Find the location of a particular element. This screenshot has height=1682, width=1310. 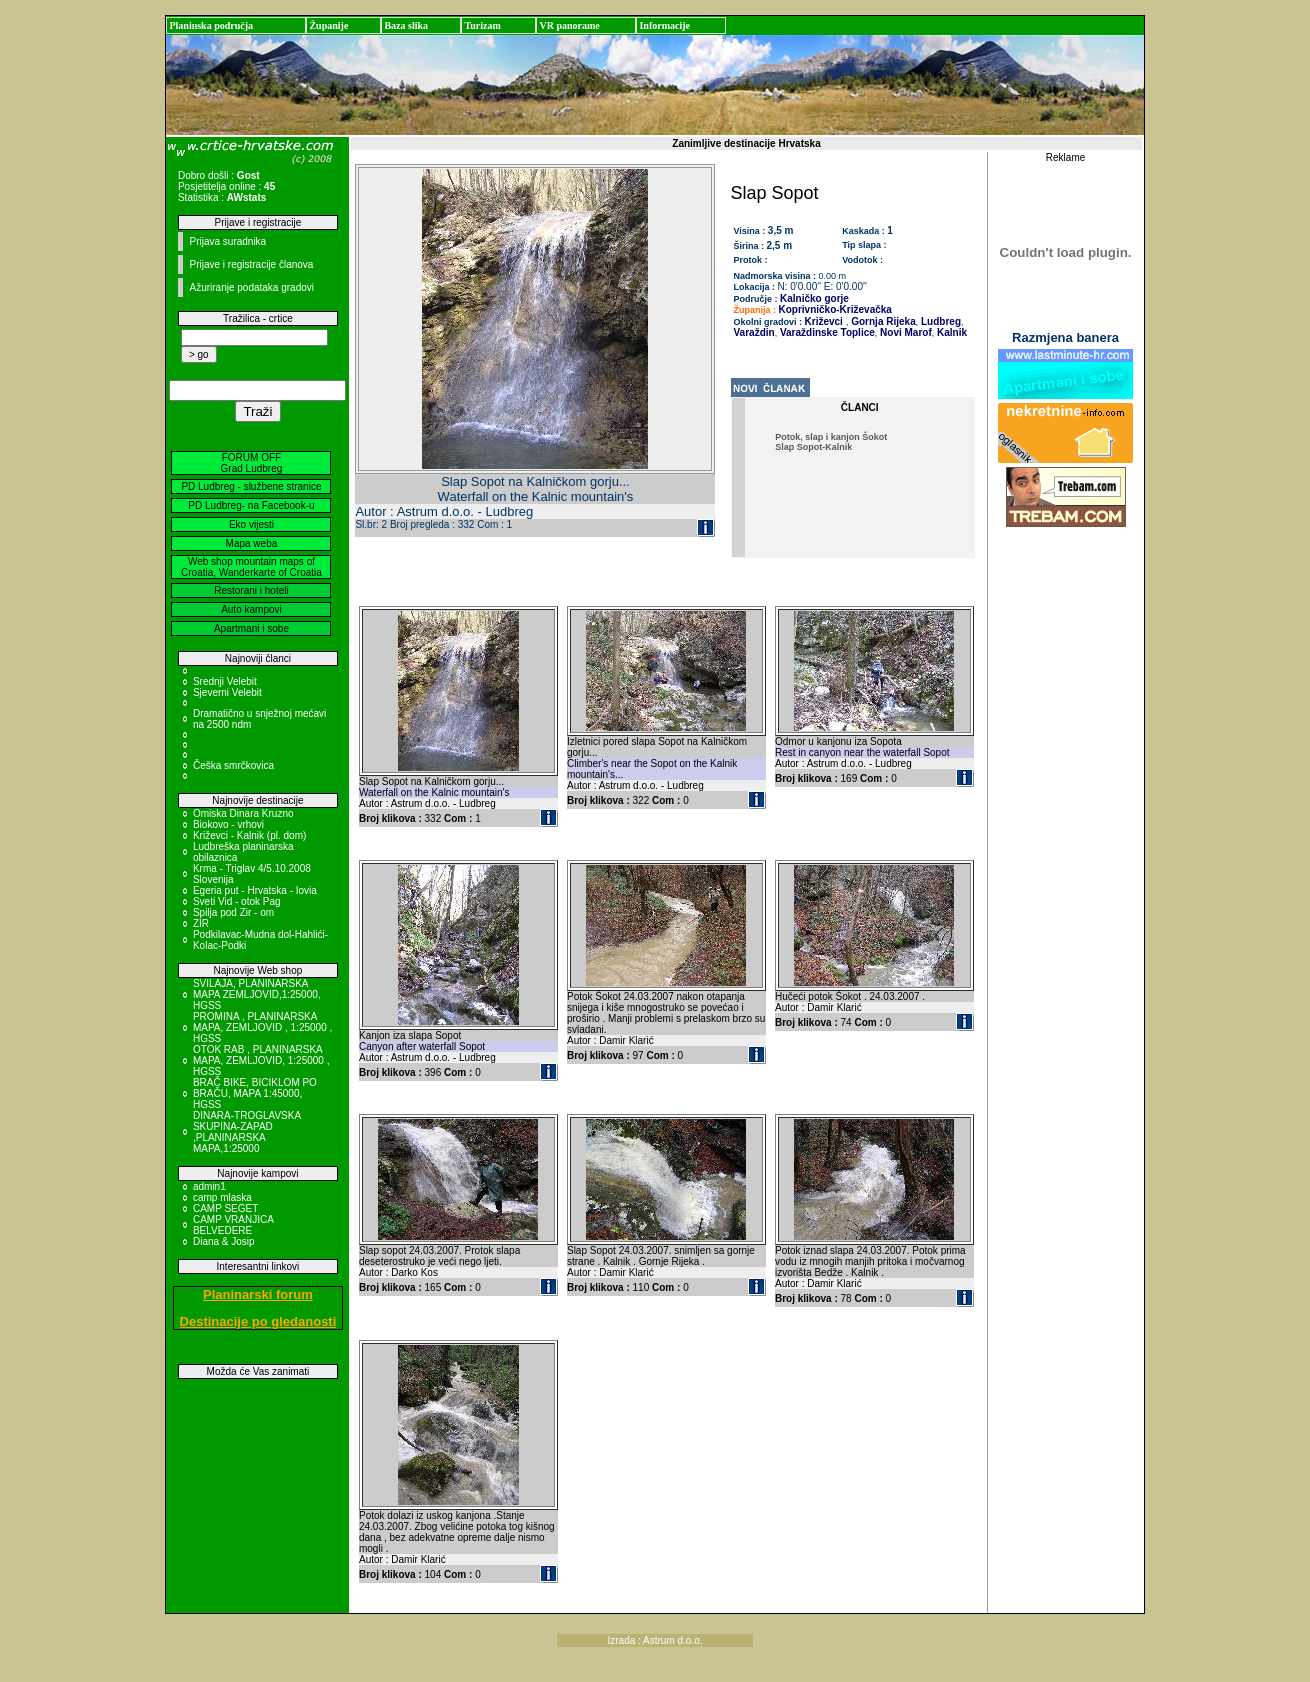

PROMINA , PLANINARSKA MAPA, ZEMLJOVID , 1:25000 , HGSS is located at coordinates (262, 1027).